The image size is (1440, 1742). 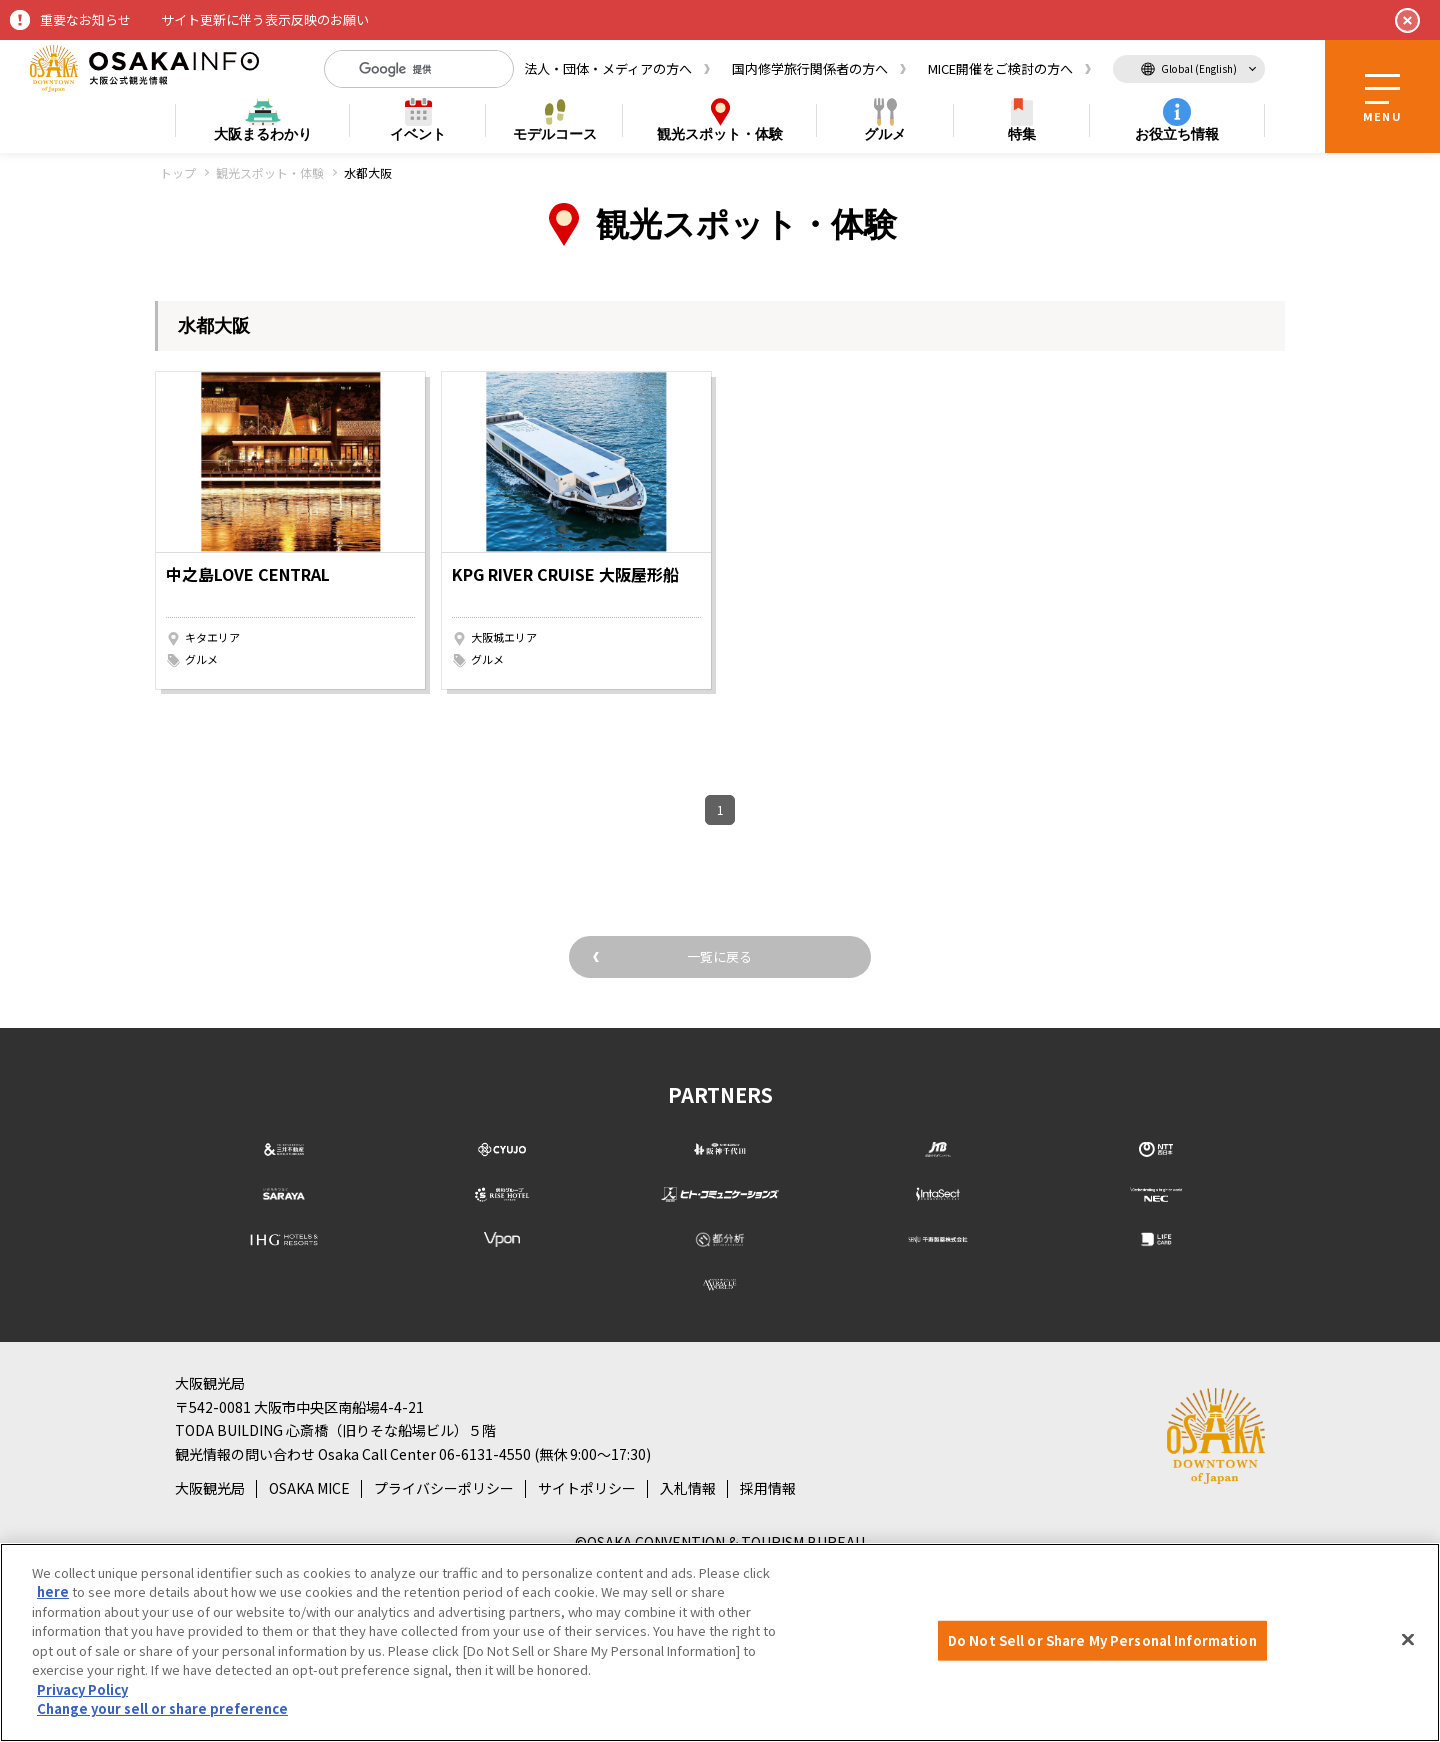 What do you see at coordinates (555, 134) in the screenshot?
I see `モデルコース` at bounding box center [555, 134].